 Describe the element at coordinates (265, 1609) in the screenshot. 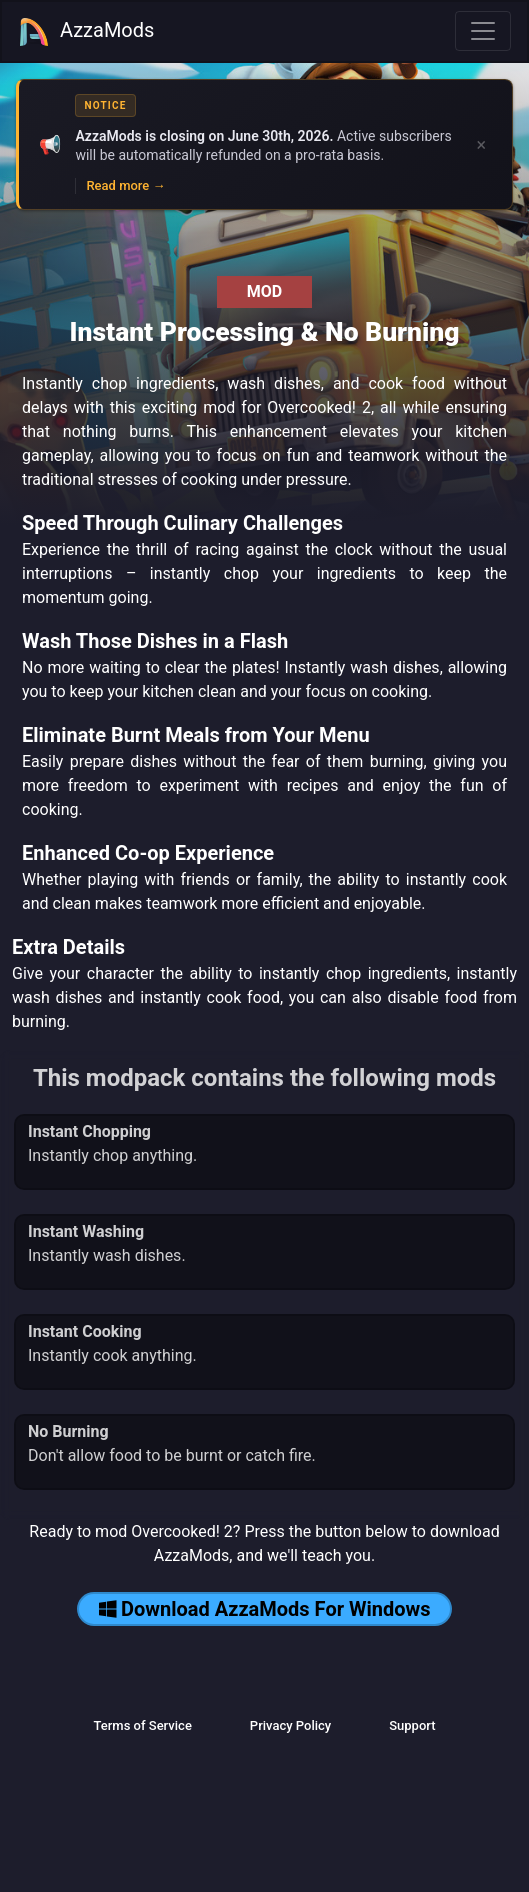

I see `Download AzzaMods For Windows` at that location.